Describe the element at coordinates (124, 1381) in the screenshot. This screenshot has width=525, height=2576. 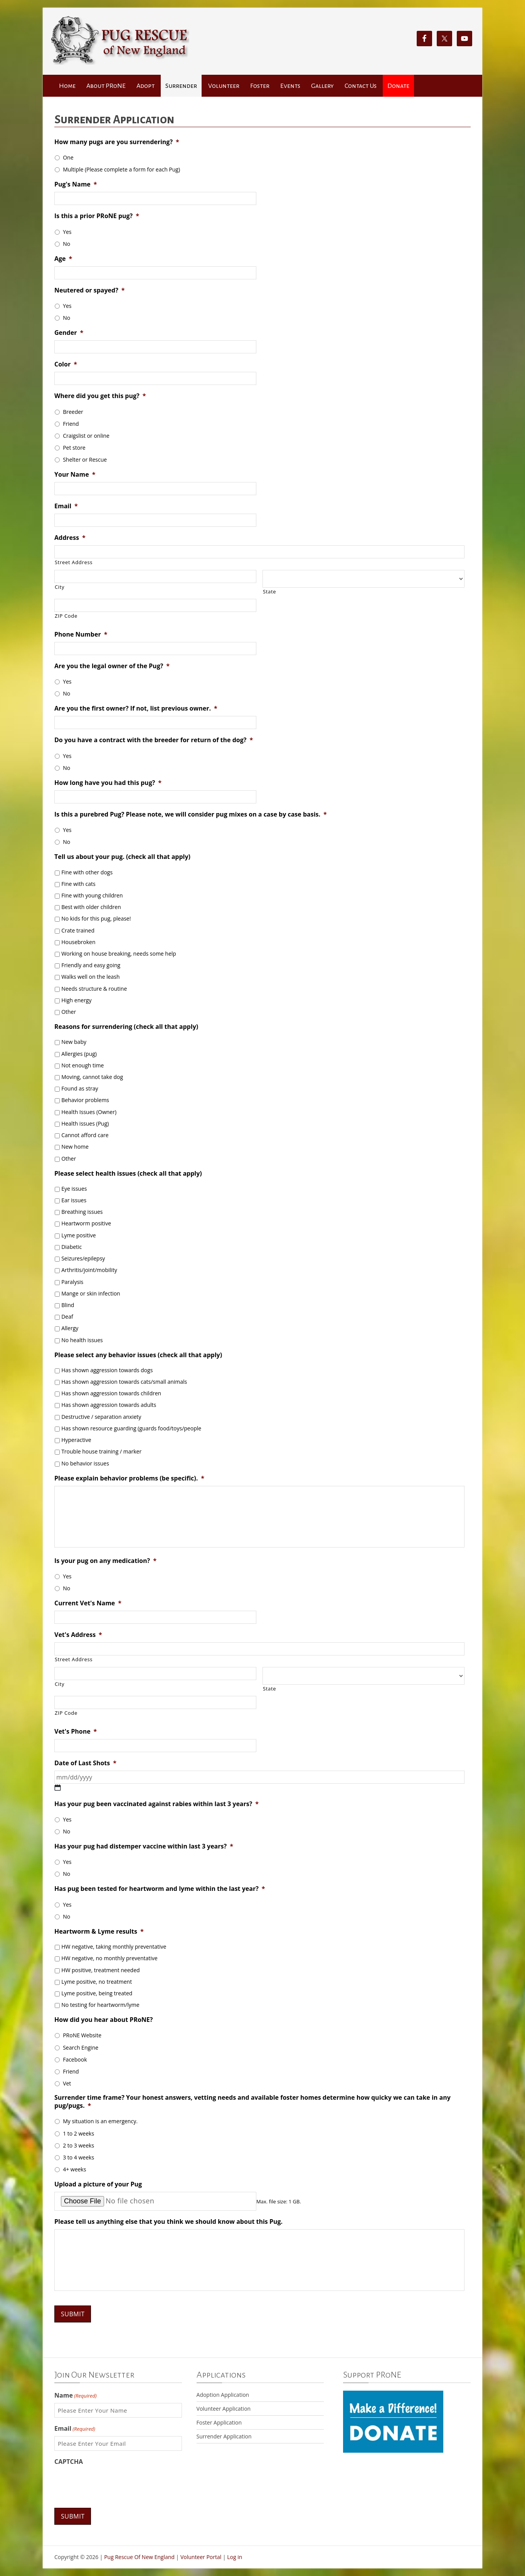
I see `Has shown aggression towards cats/small animals` at that location.